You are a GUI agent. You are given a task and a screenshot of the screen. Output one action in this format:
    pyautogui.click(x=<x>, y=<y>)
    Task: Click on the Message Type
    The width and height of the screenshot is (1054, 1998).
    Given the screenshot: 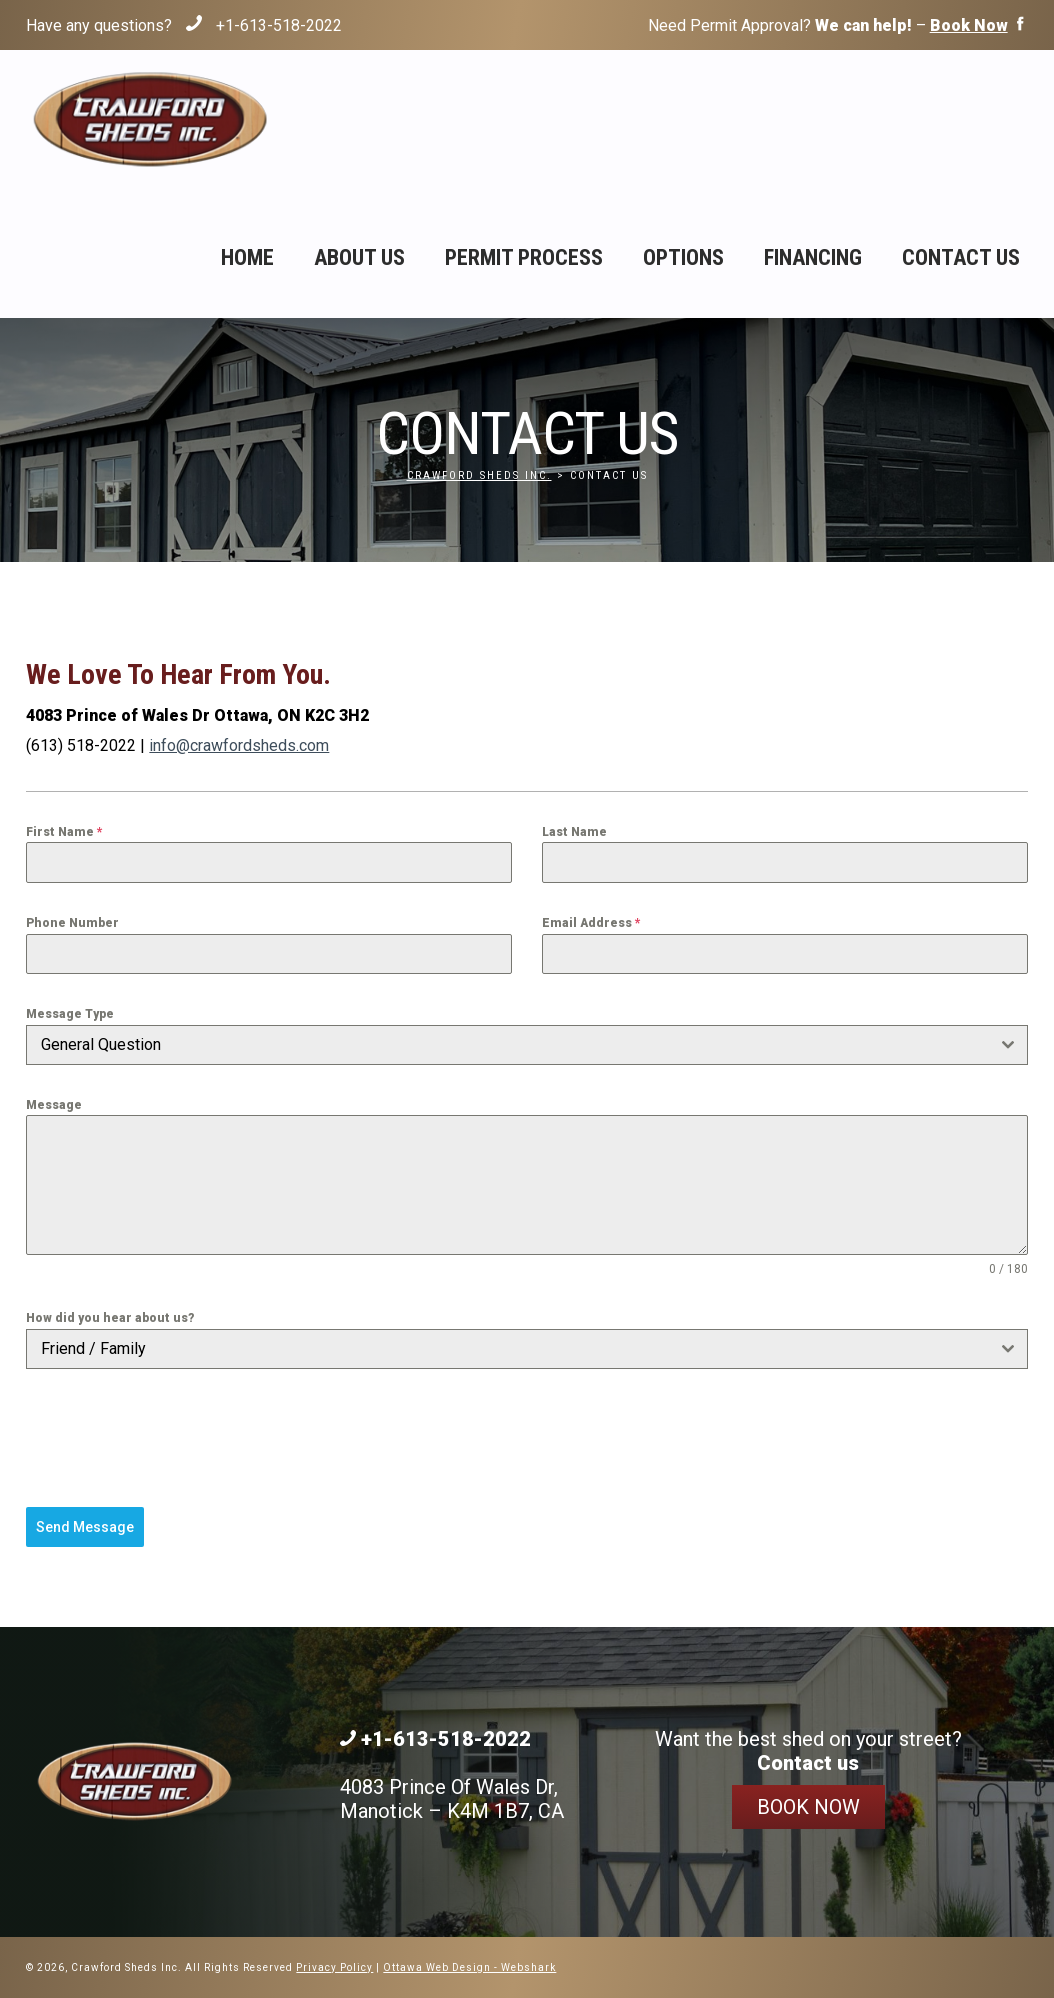 What is the action you would take?
    pyautogui.click(x=70, y=1014)
    